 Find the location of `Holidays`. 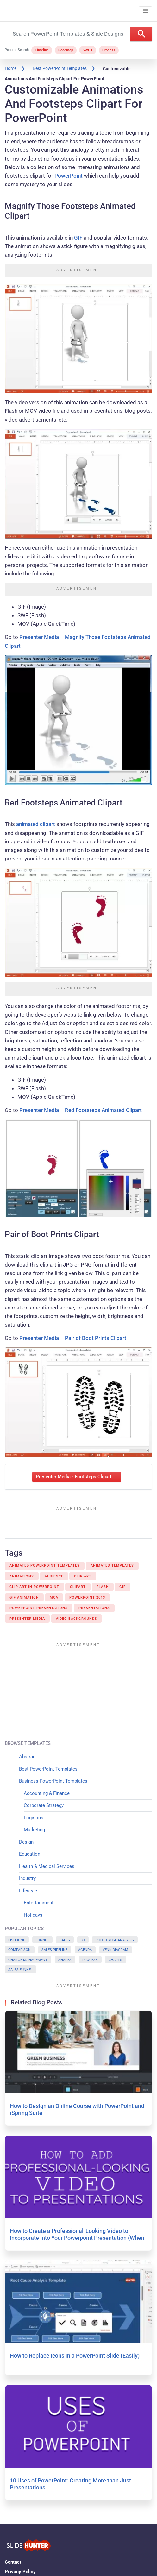

Holidays is located at coordinates (33, 1915).